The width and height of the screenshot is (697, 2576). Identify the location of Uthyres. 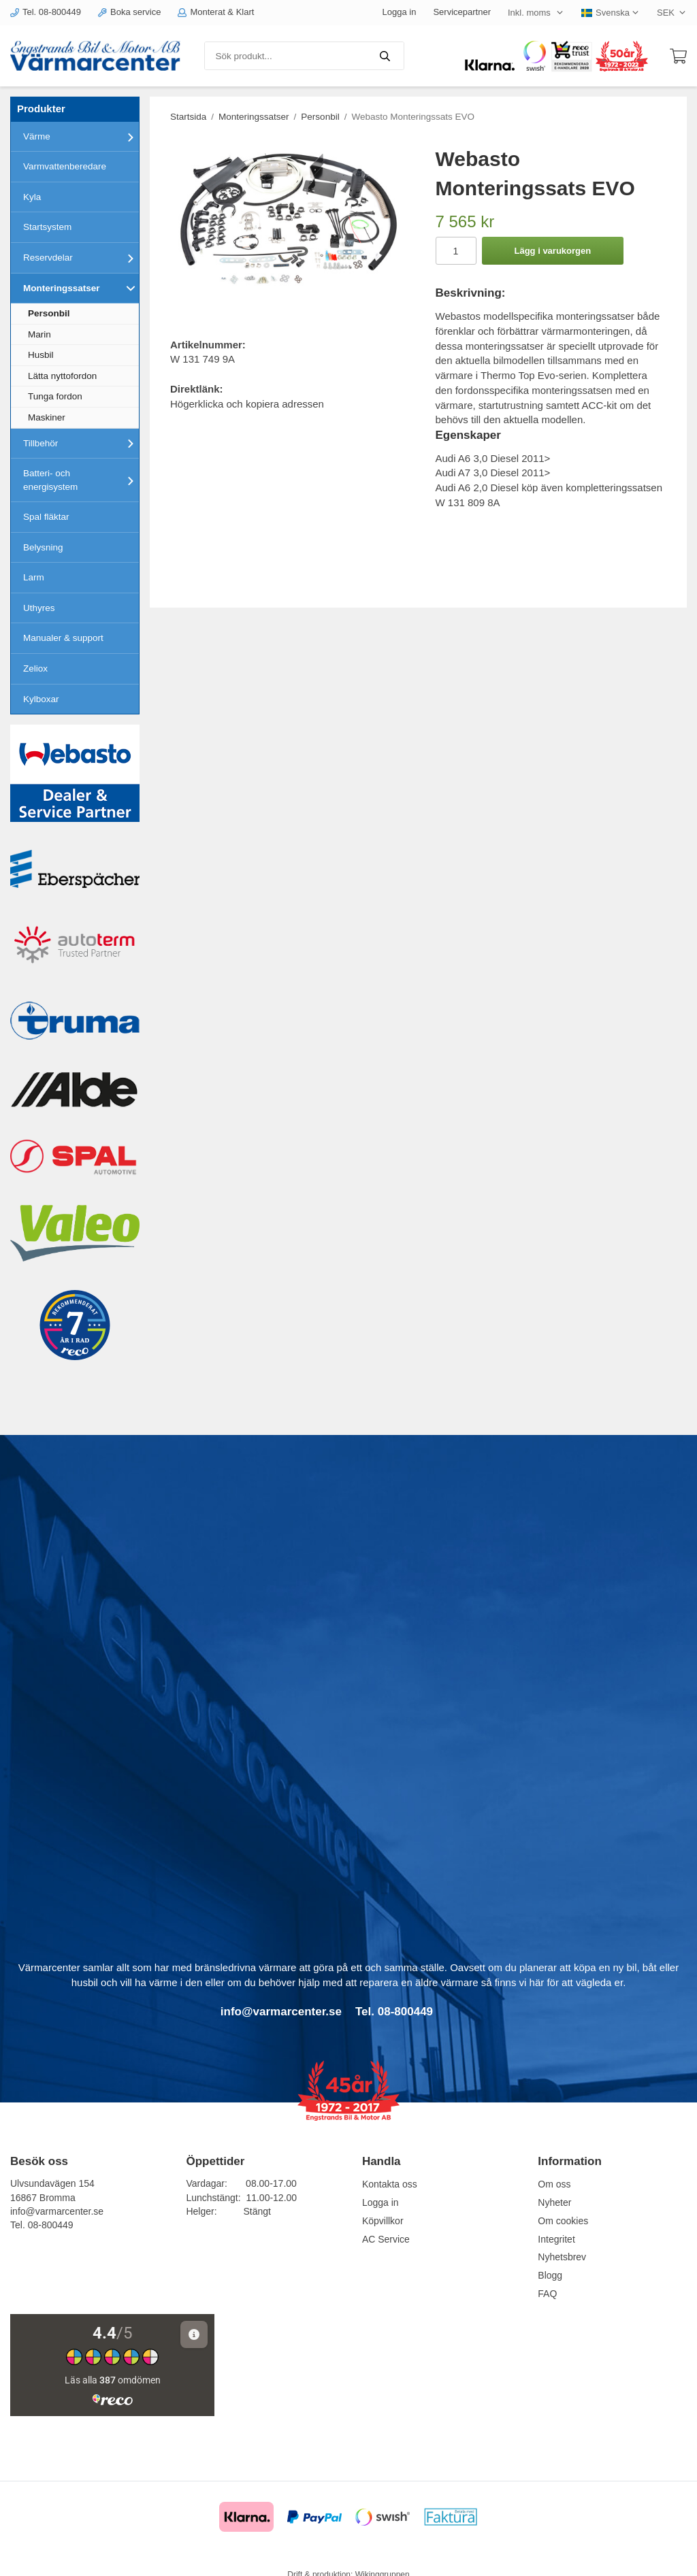
(39, 608).